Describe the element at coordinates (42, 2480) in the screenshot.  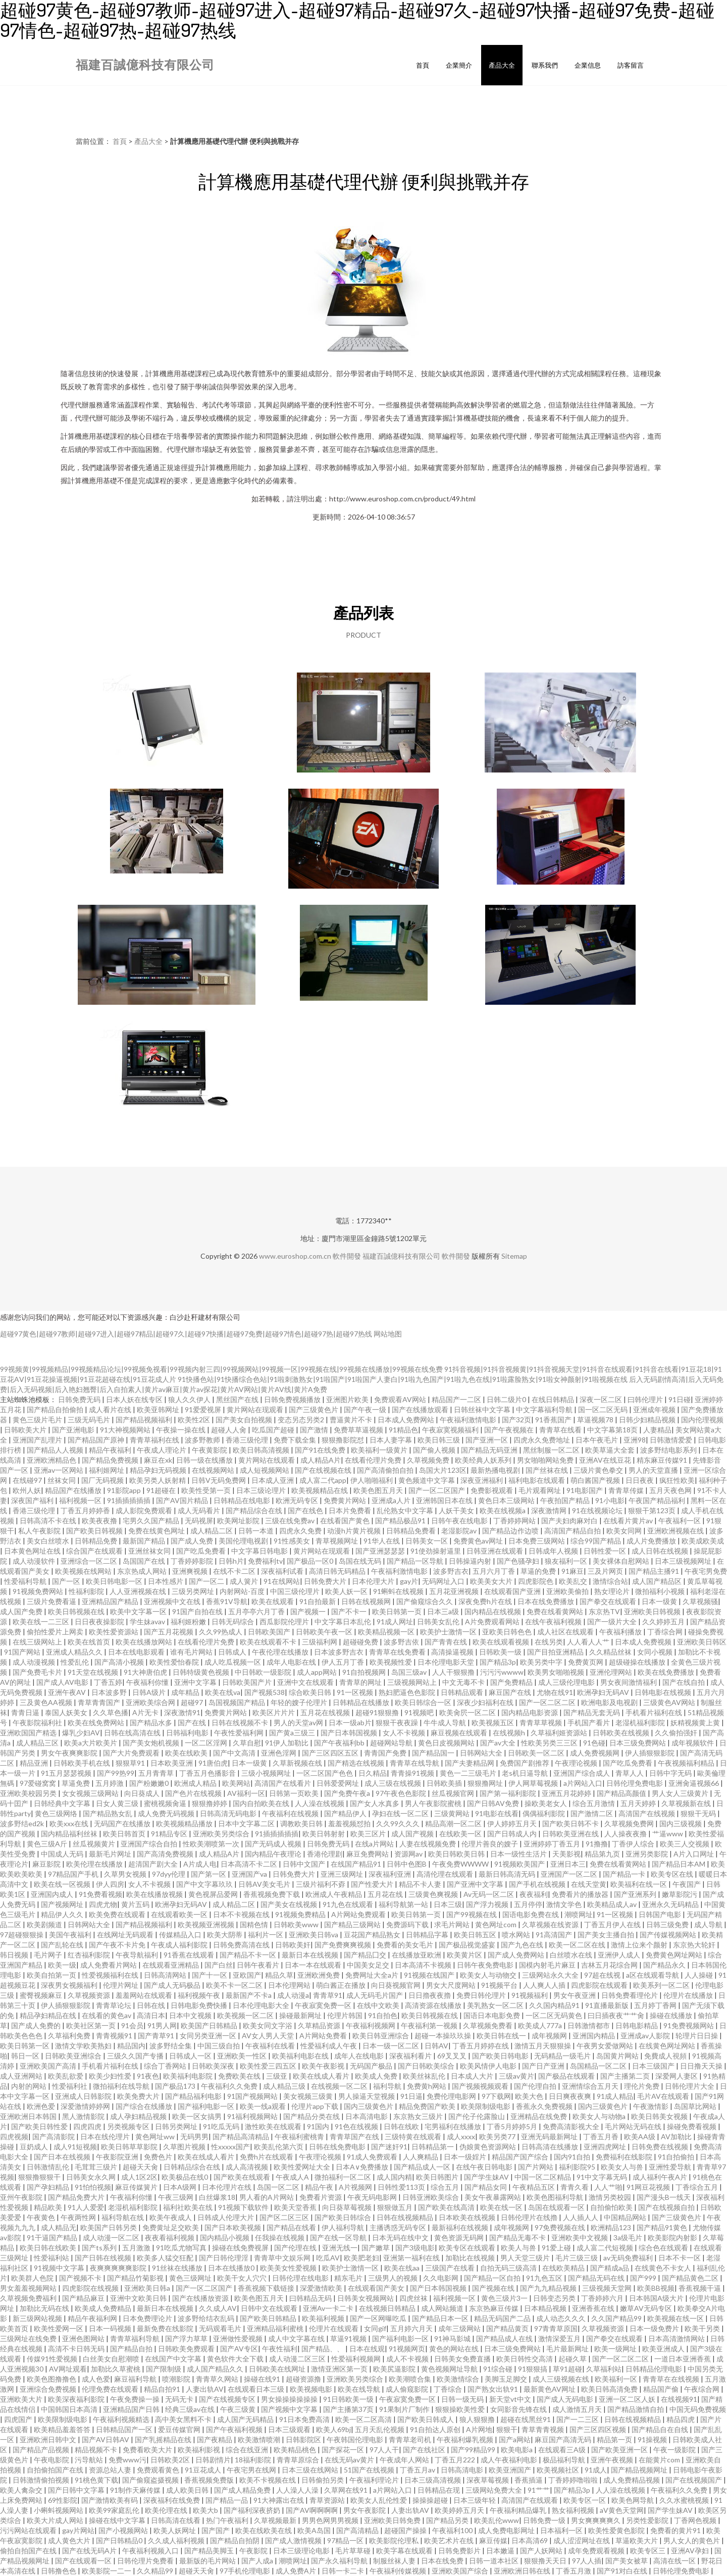
I see `日韩激情偷拍视频` at that location.